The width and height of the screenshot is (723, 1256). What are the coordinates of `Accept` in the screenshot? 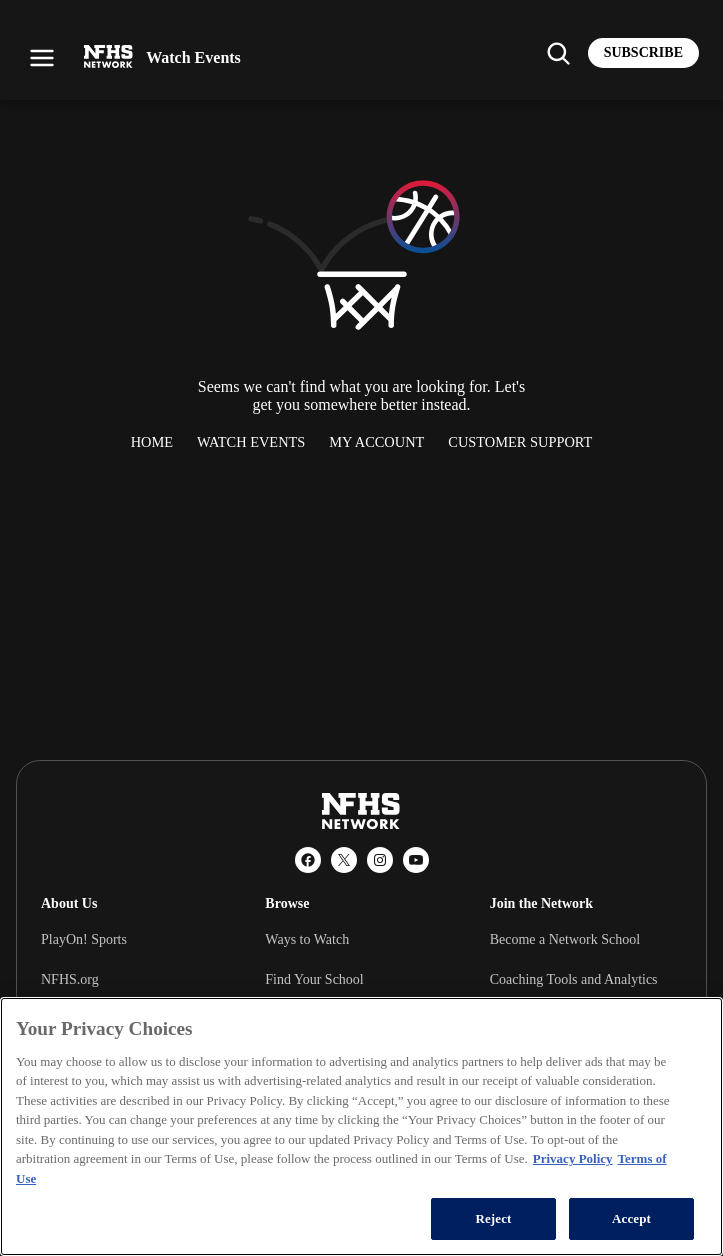 It's located at (631, 1218).